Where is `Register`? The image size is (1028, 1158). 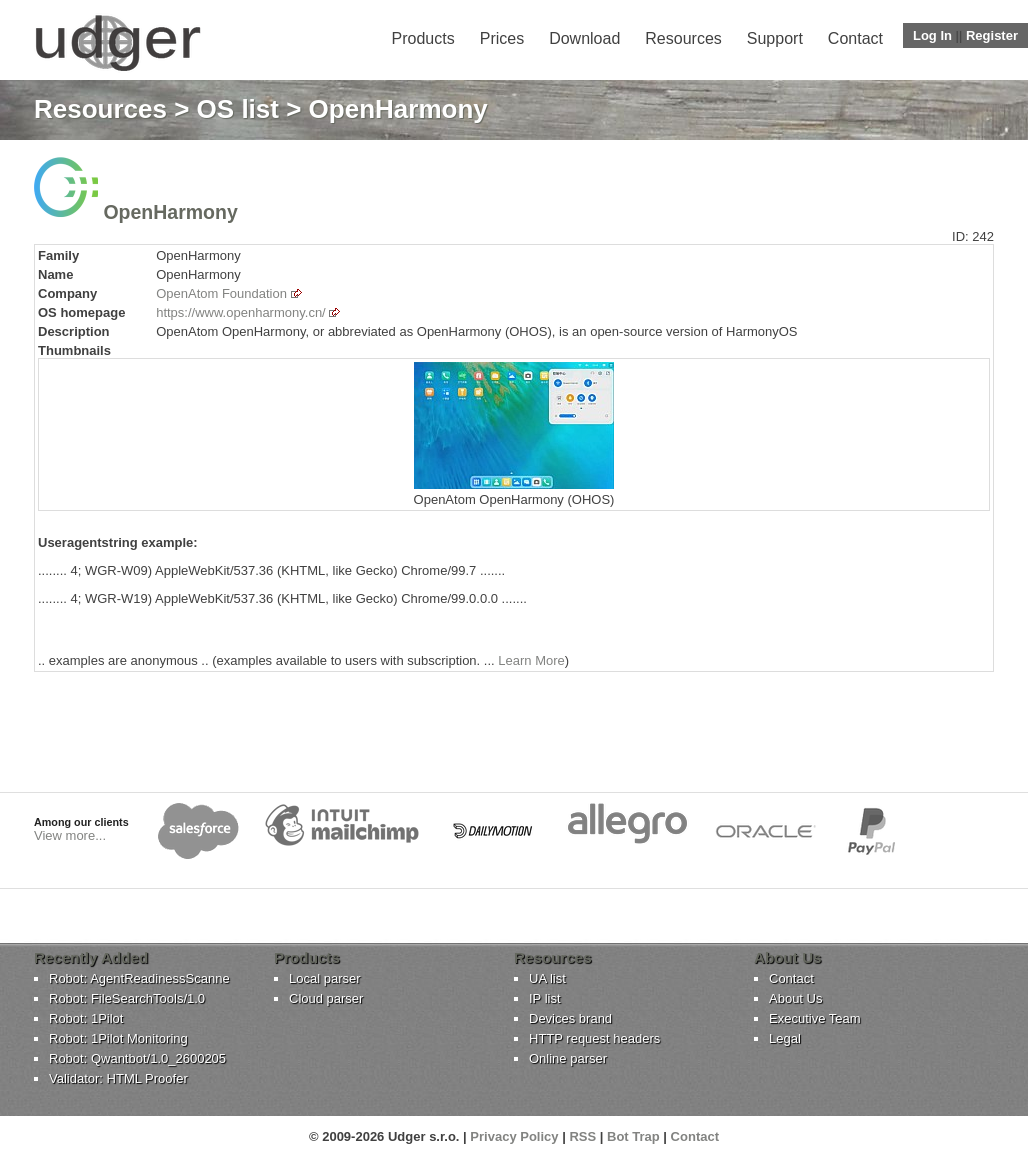
Register is located at coordinates (992, 35).